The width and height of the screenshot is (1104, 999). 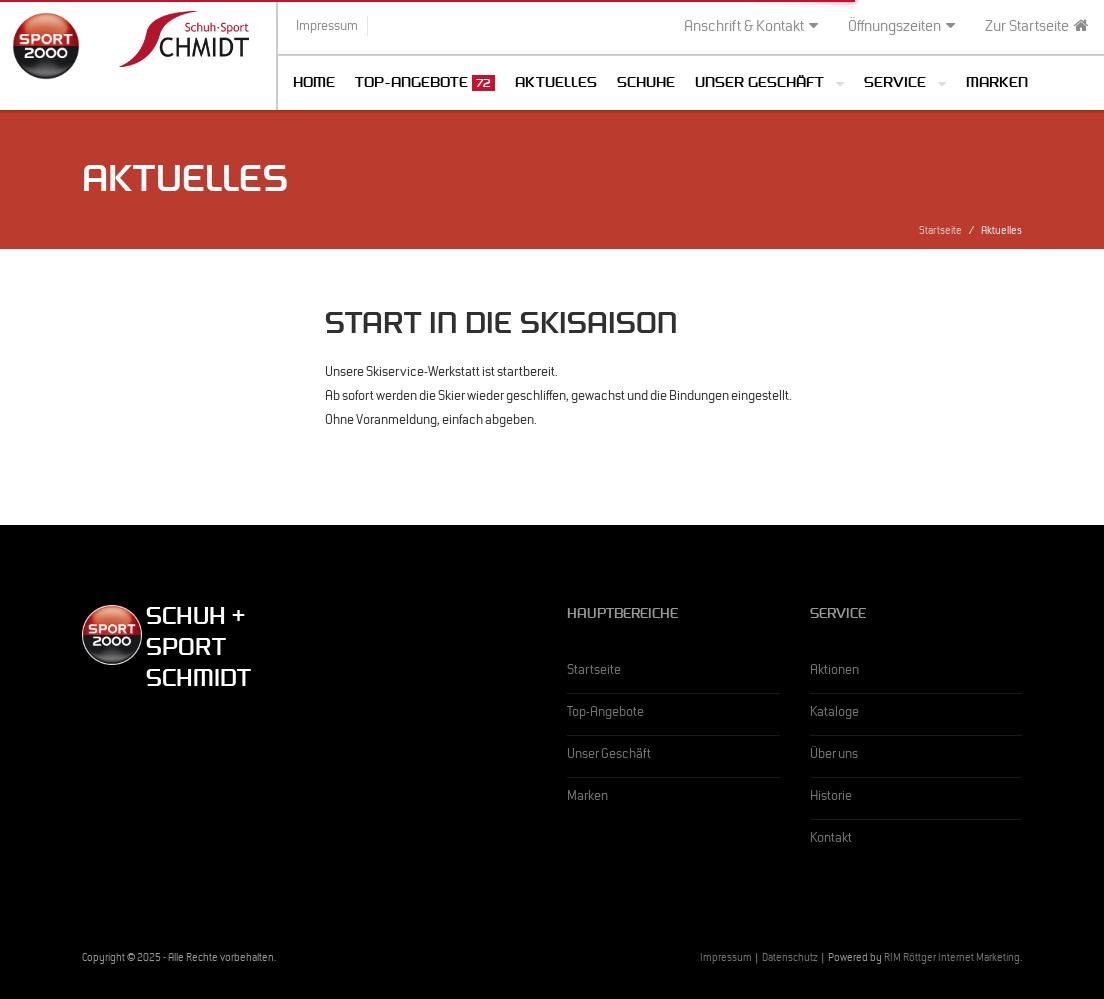 What do you see at coordinates (895, 84) in the screenshot?
I see `Service` at bounding box center [895, 84].